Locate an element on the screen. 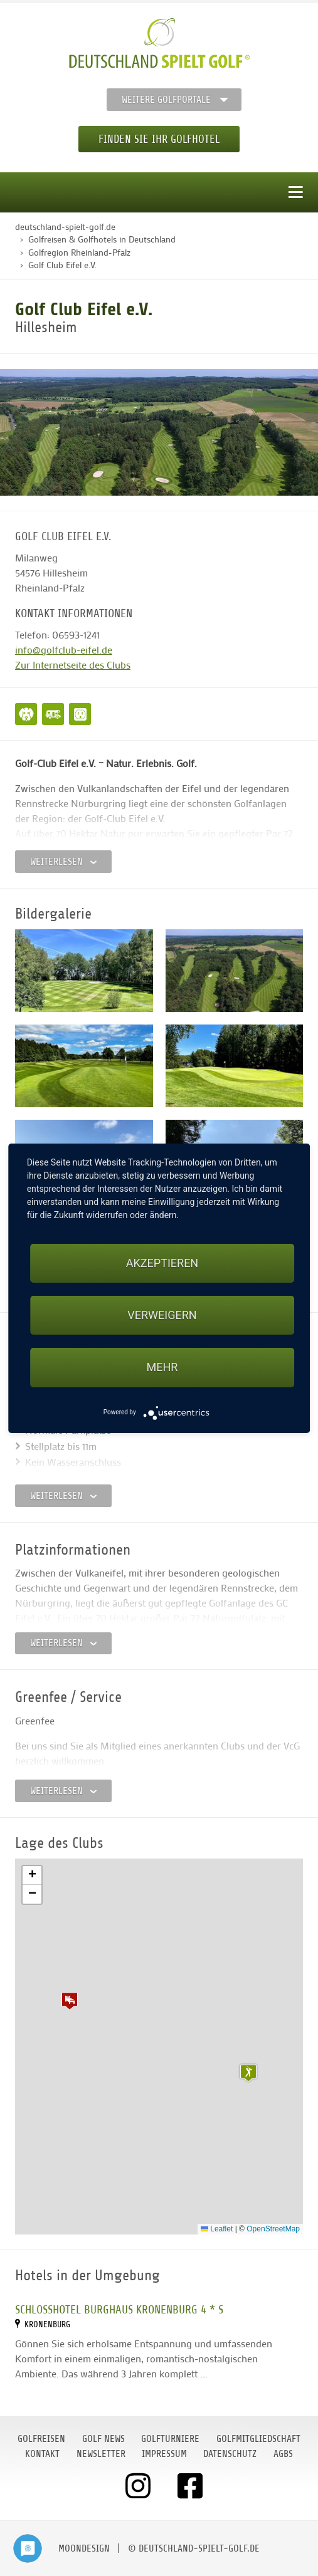  Golfmitgliedschaft is located at coordinates (258, 2438).